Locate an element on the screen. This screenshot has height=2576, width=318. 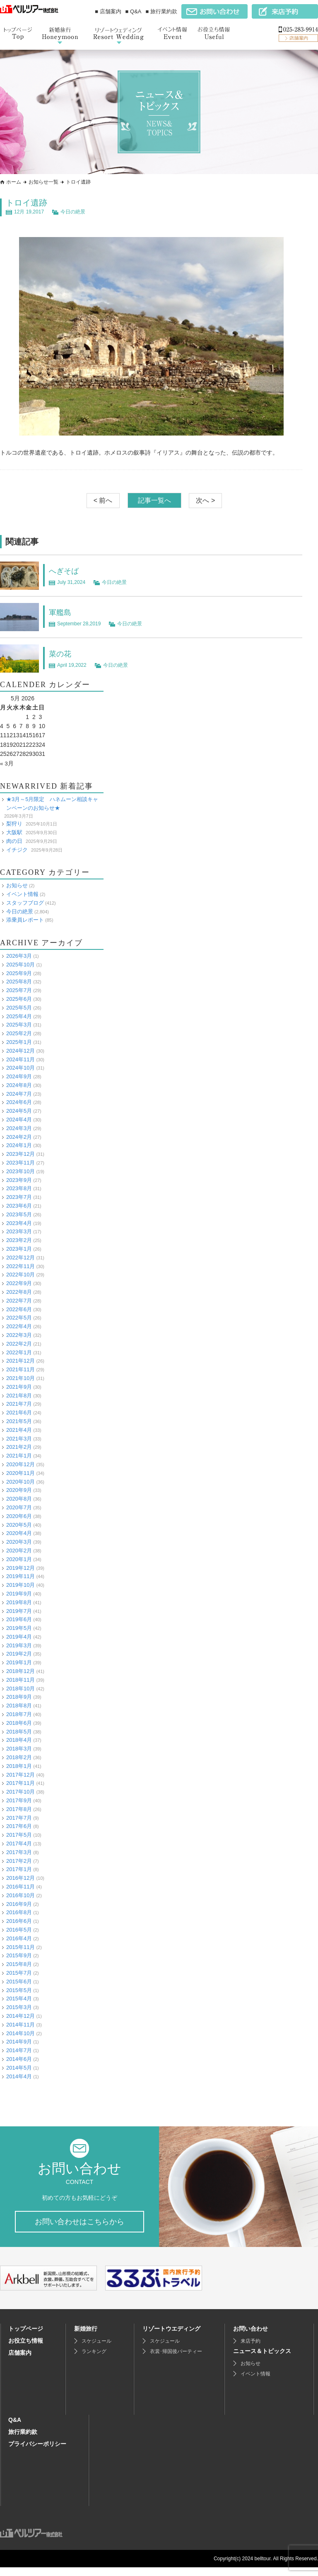
2022年6月 is located at coordinates (19, 1309).